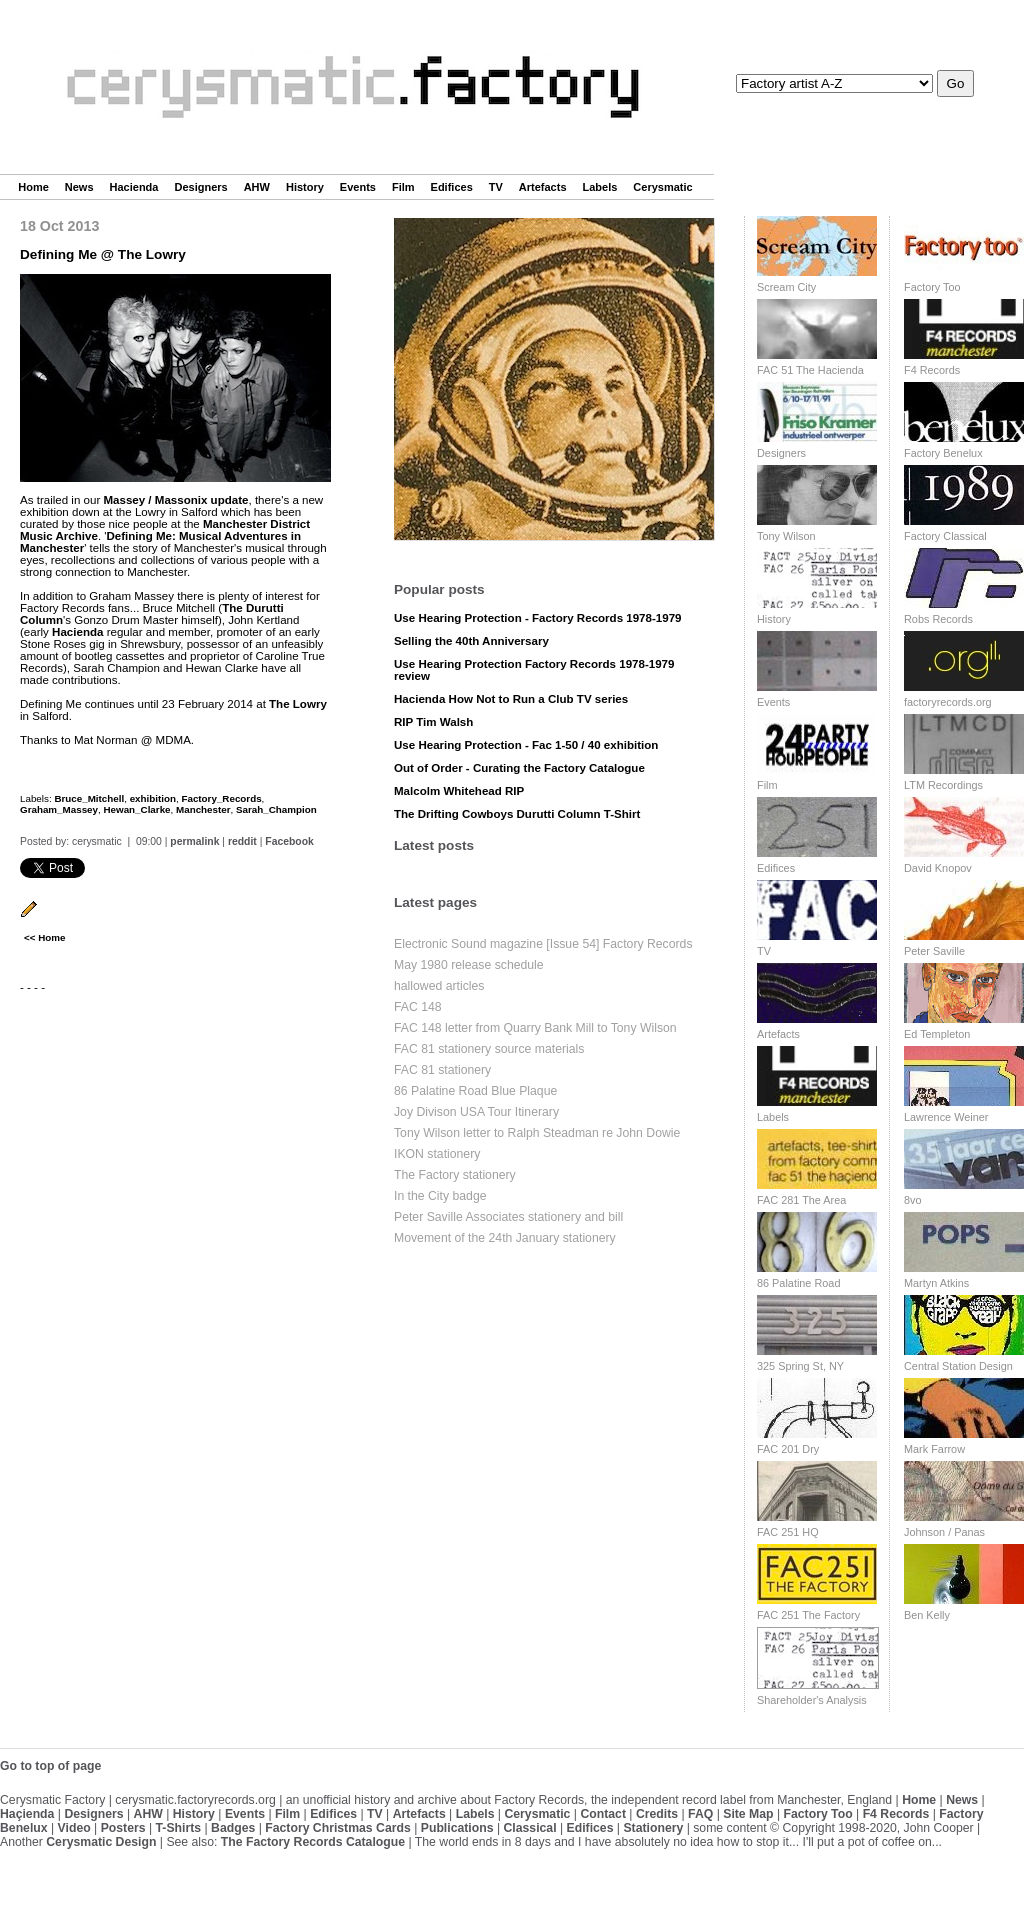  I want to click on In the City badge, so click(440, 1196).